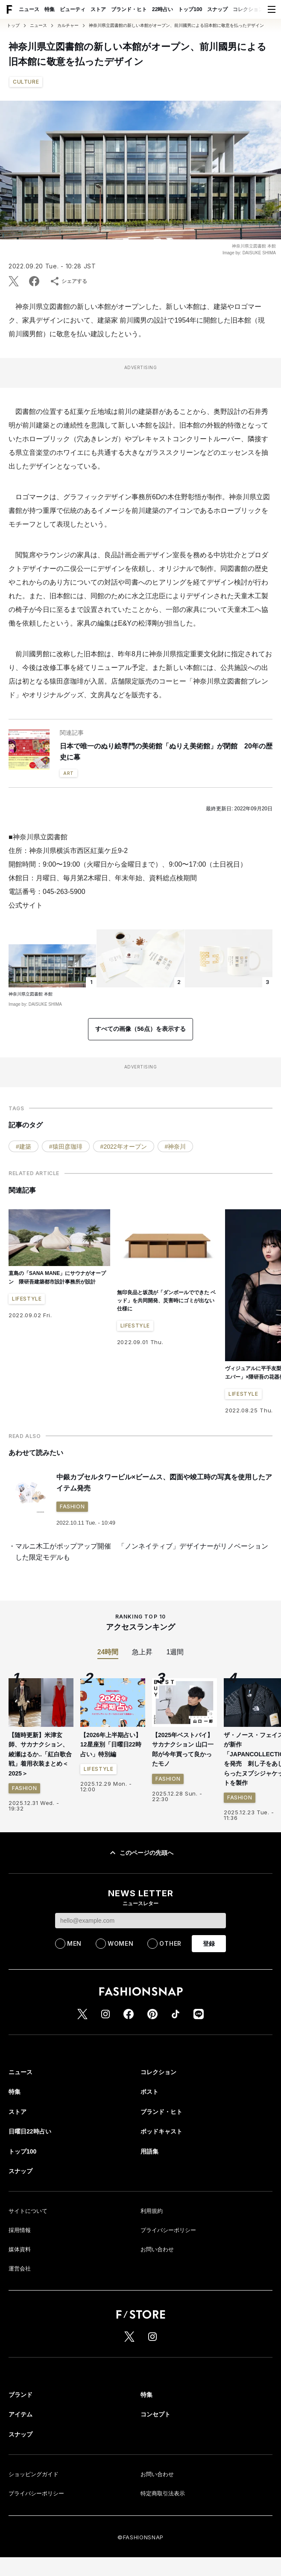 This screenshot has width=281, height=2576. I want to click on 日曜日22時占い, so click(30, 2131).